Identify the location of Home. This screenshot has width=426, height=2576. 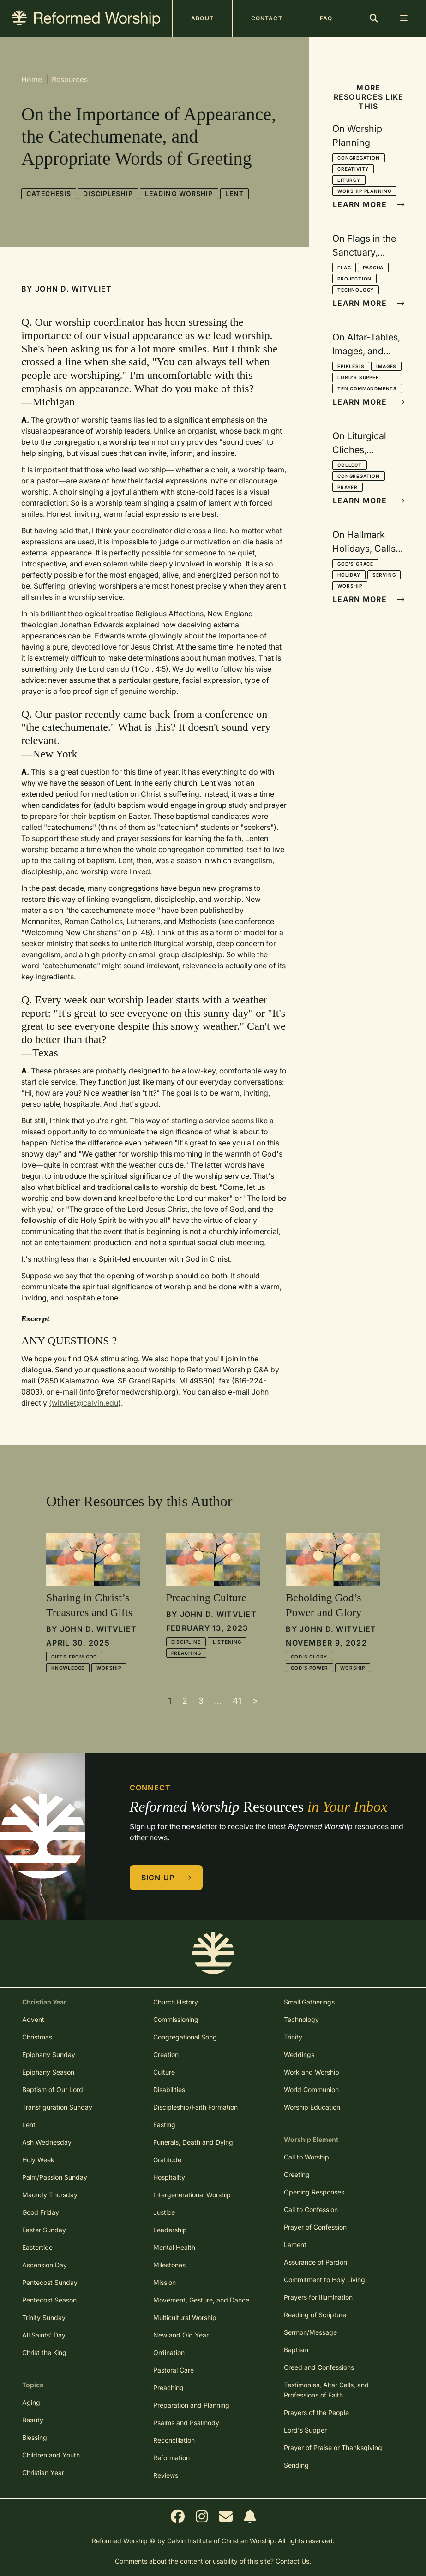
(31, 79).